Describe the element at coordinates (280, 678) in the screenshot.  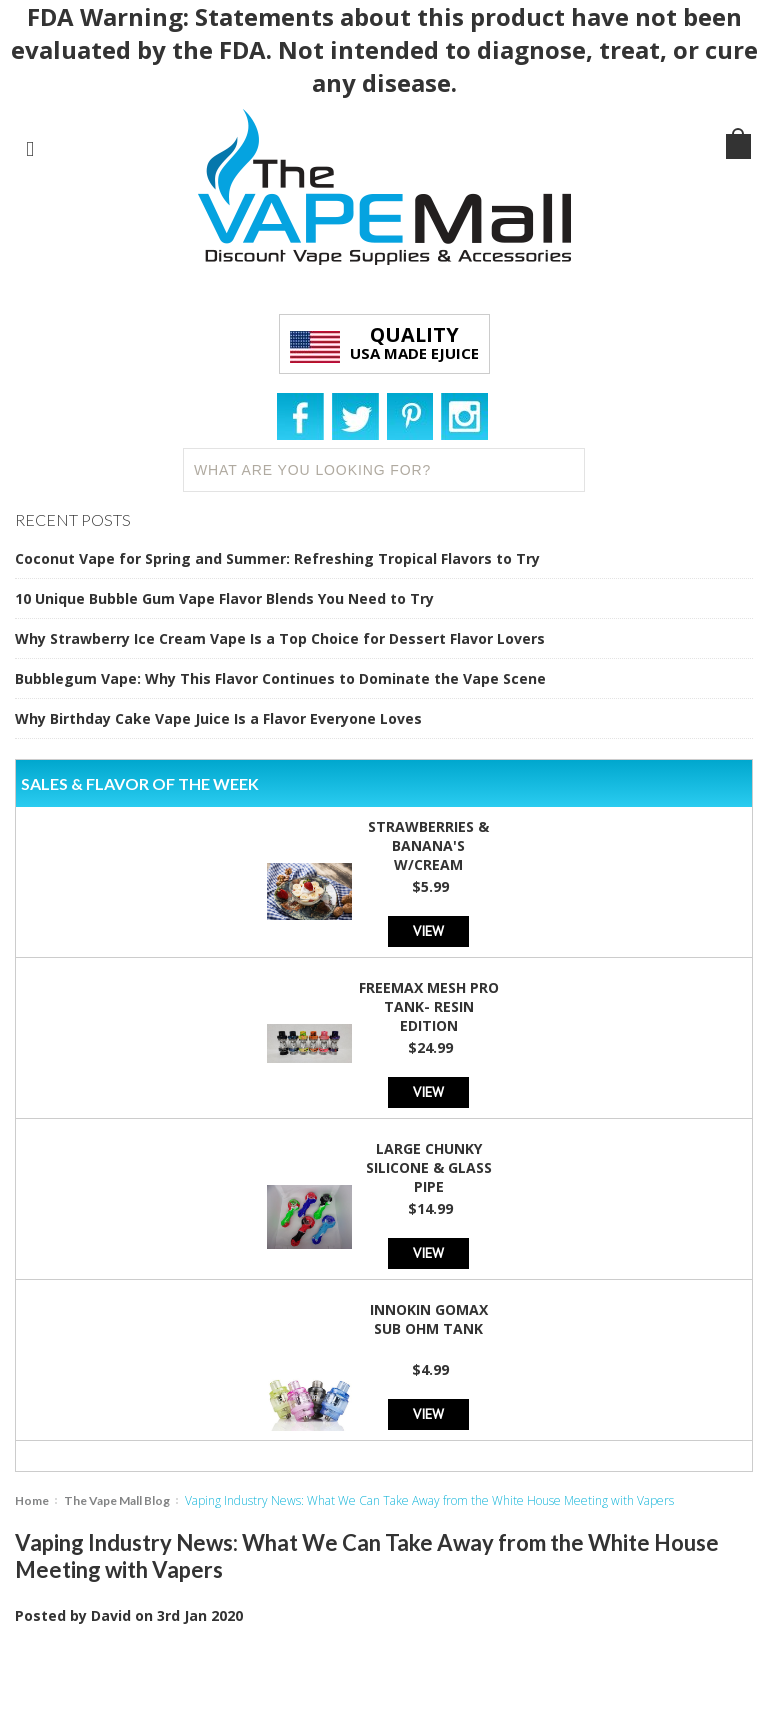
I see `Bubblegum Vape: Why This Flavor Continues to Dominate the Vape Scene` at that location.